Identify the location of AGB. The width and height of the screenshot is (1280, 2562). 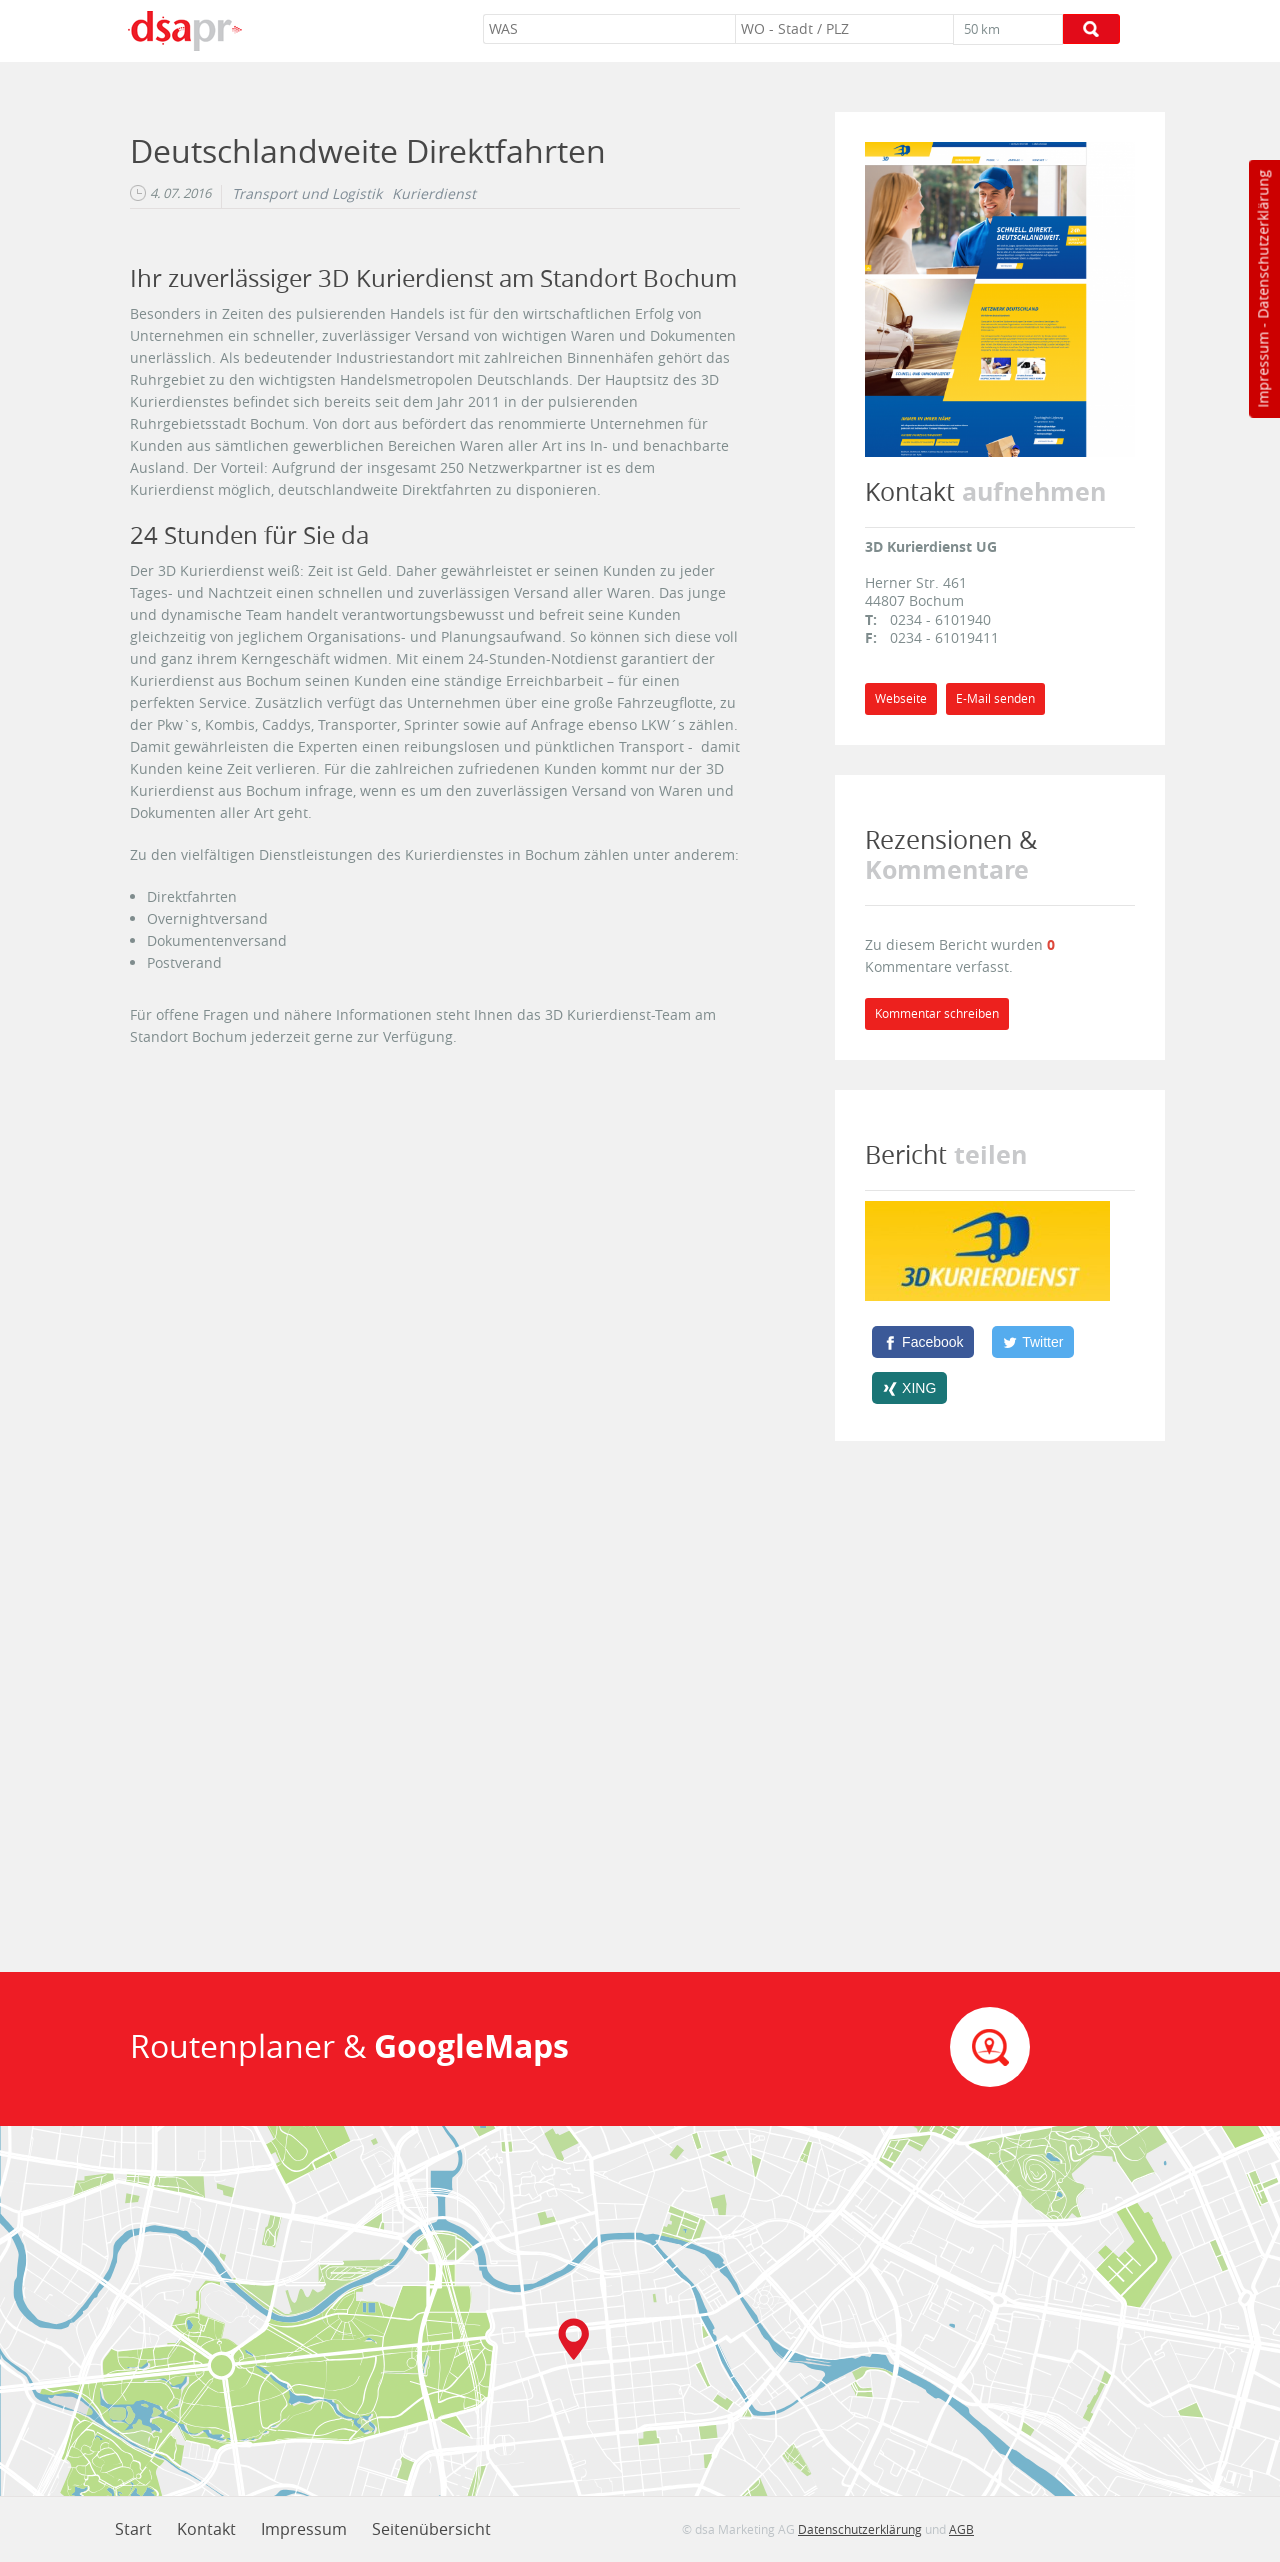
(961, 2529).